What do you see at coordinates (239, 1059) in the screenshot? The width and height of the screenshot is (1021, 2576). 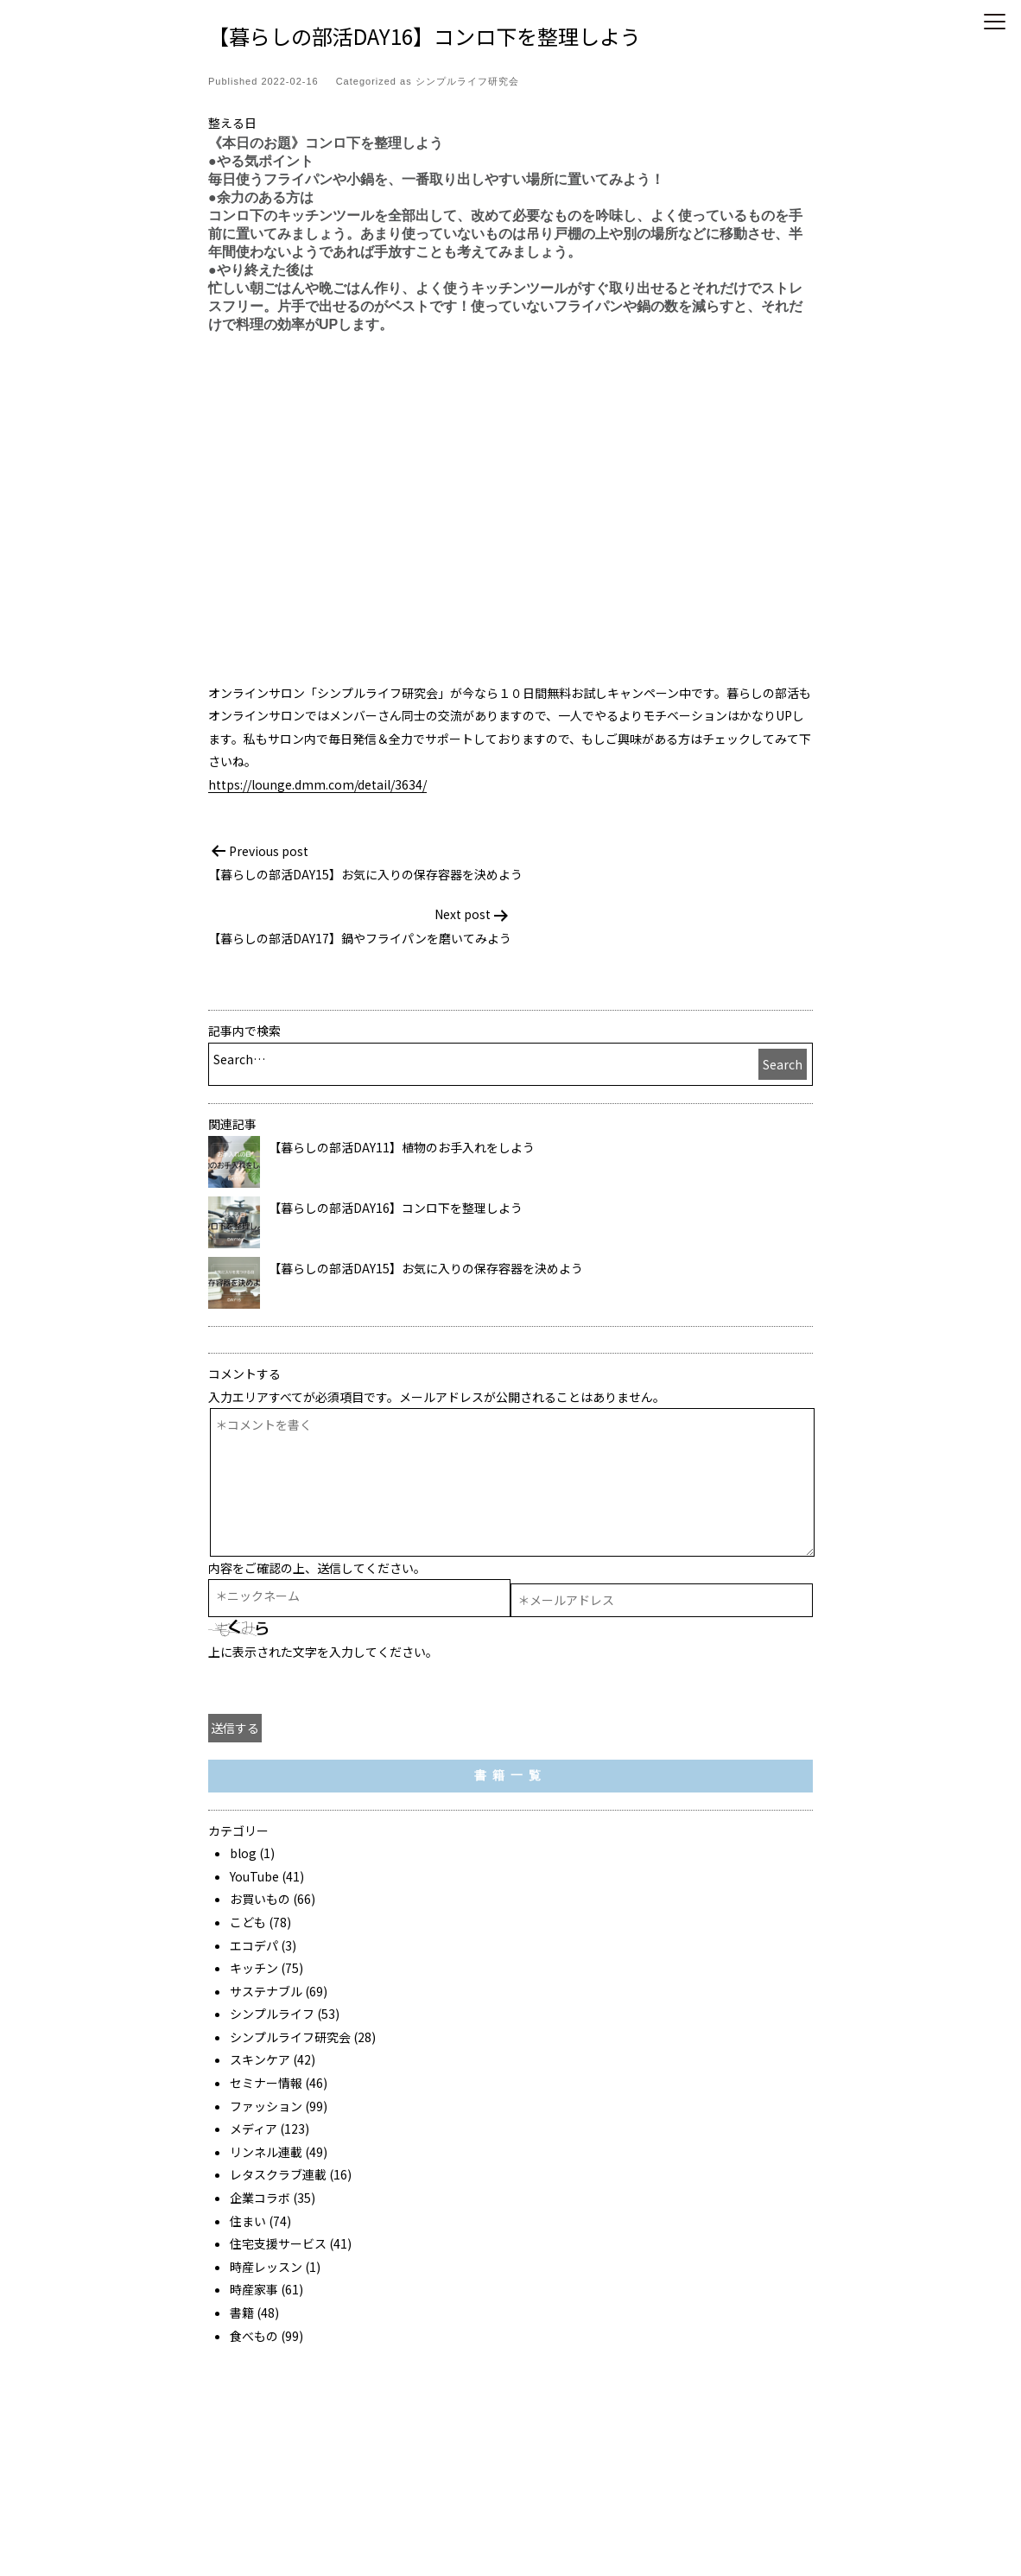 I see `Search…` at bounding box center [239, 1059].